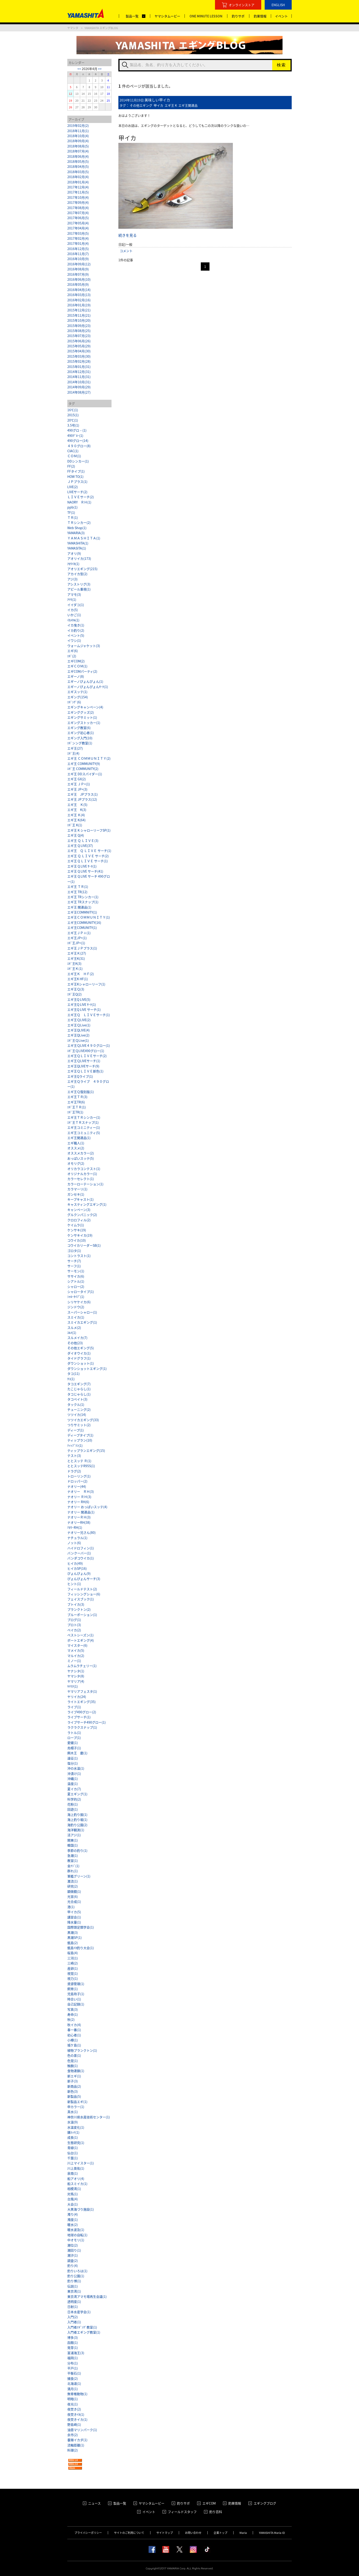 This screenshot has height=2576, width=359. I want to click on ぴょんぴょん(9), so click(79, 1573).